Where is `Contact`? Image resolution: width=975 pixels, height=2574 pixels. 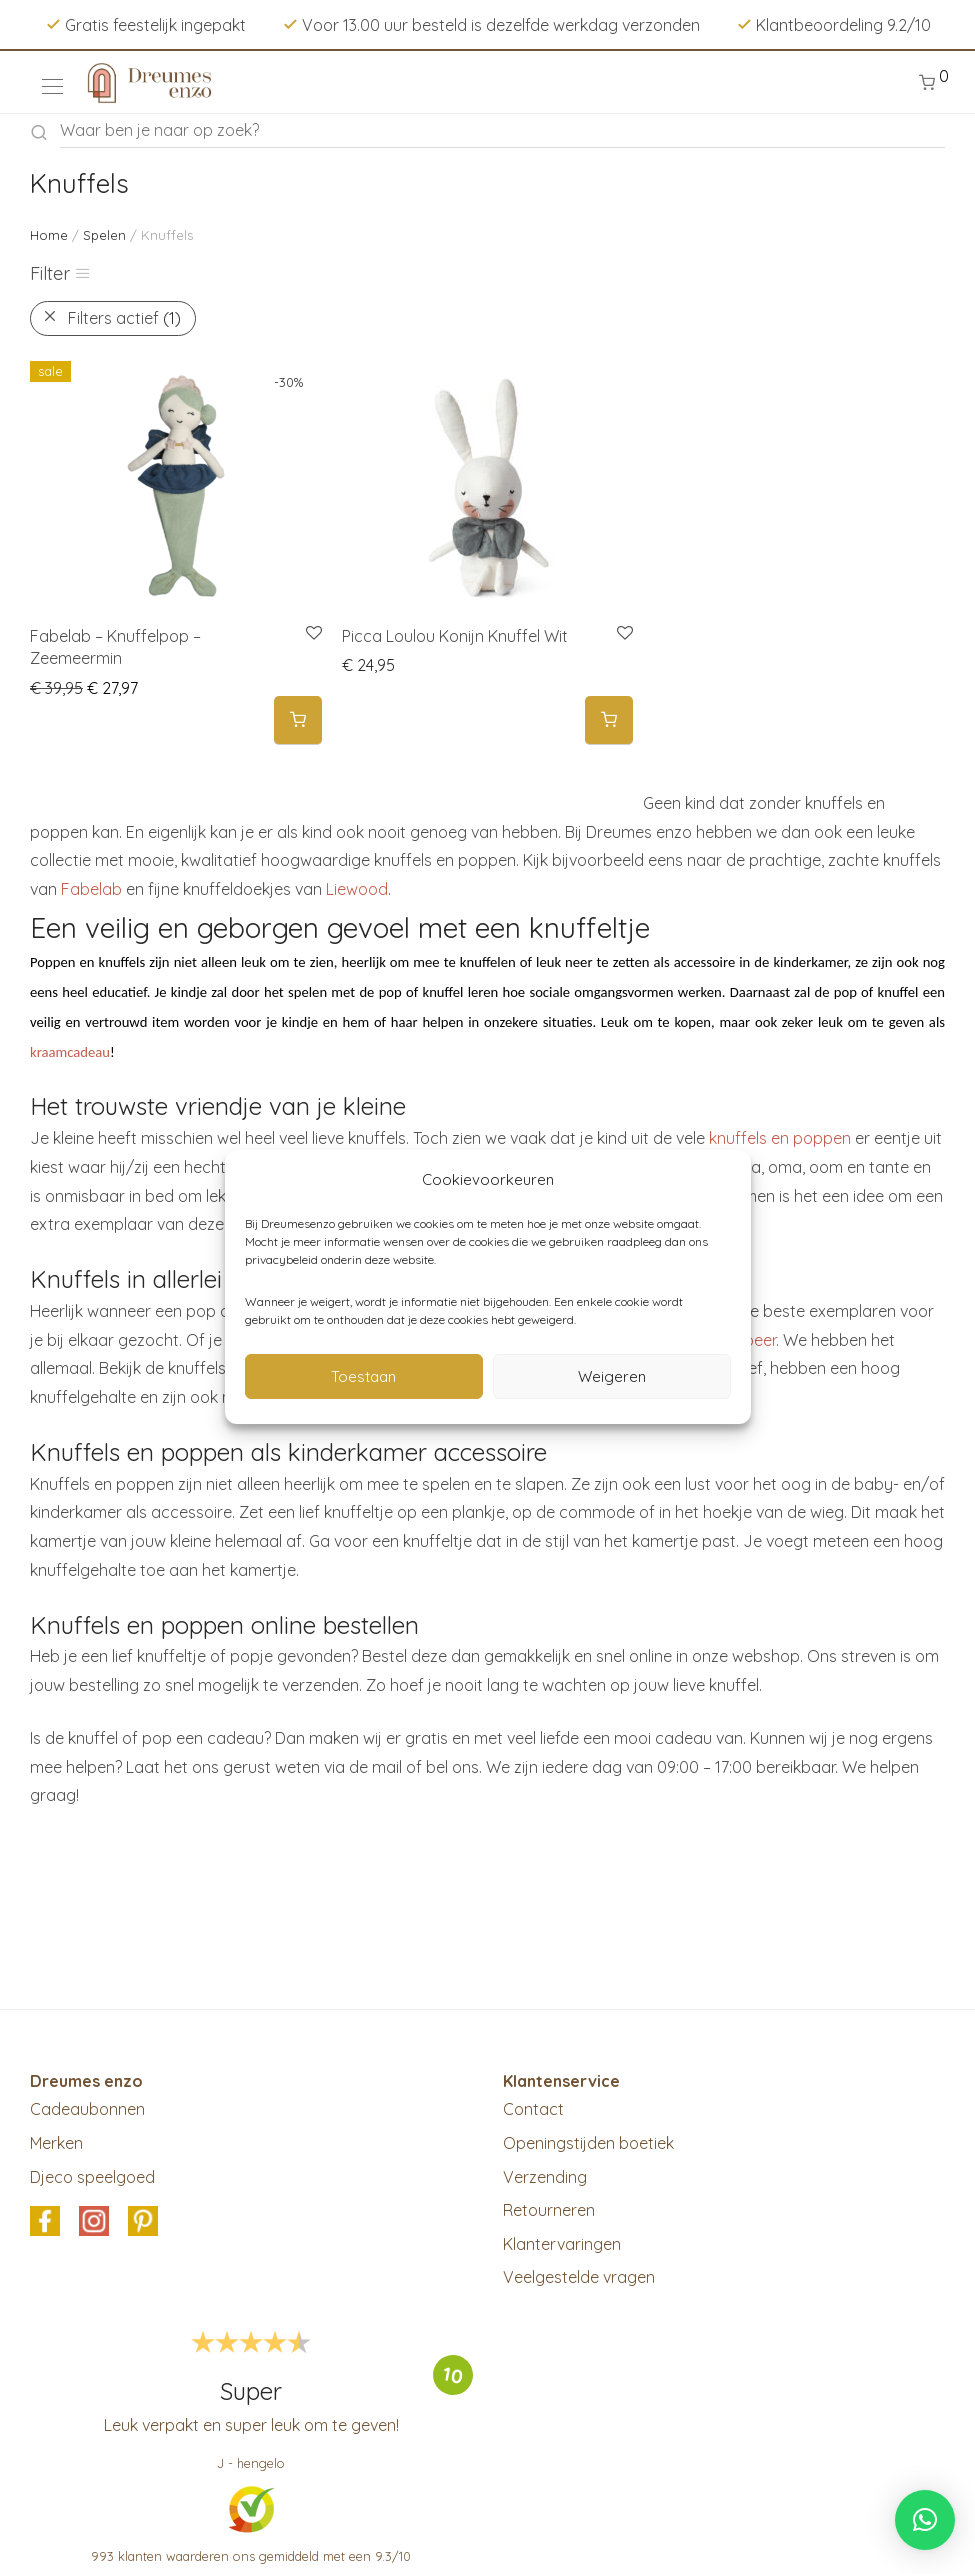
Contact is located at coordinates (533, 2109).